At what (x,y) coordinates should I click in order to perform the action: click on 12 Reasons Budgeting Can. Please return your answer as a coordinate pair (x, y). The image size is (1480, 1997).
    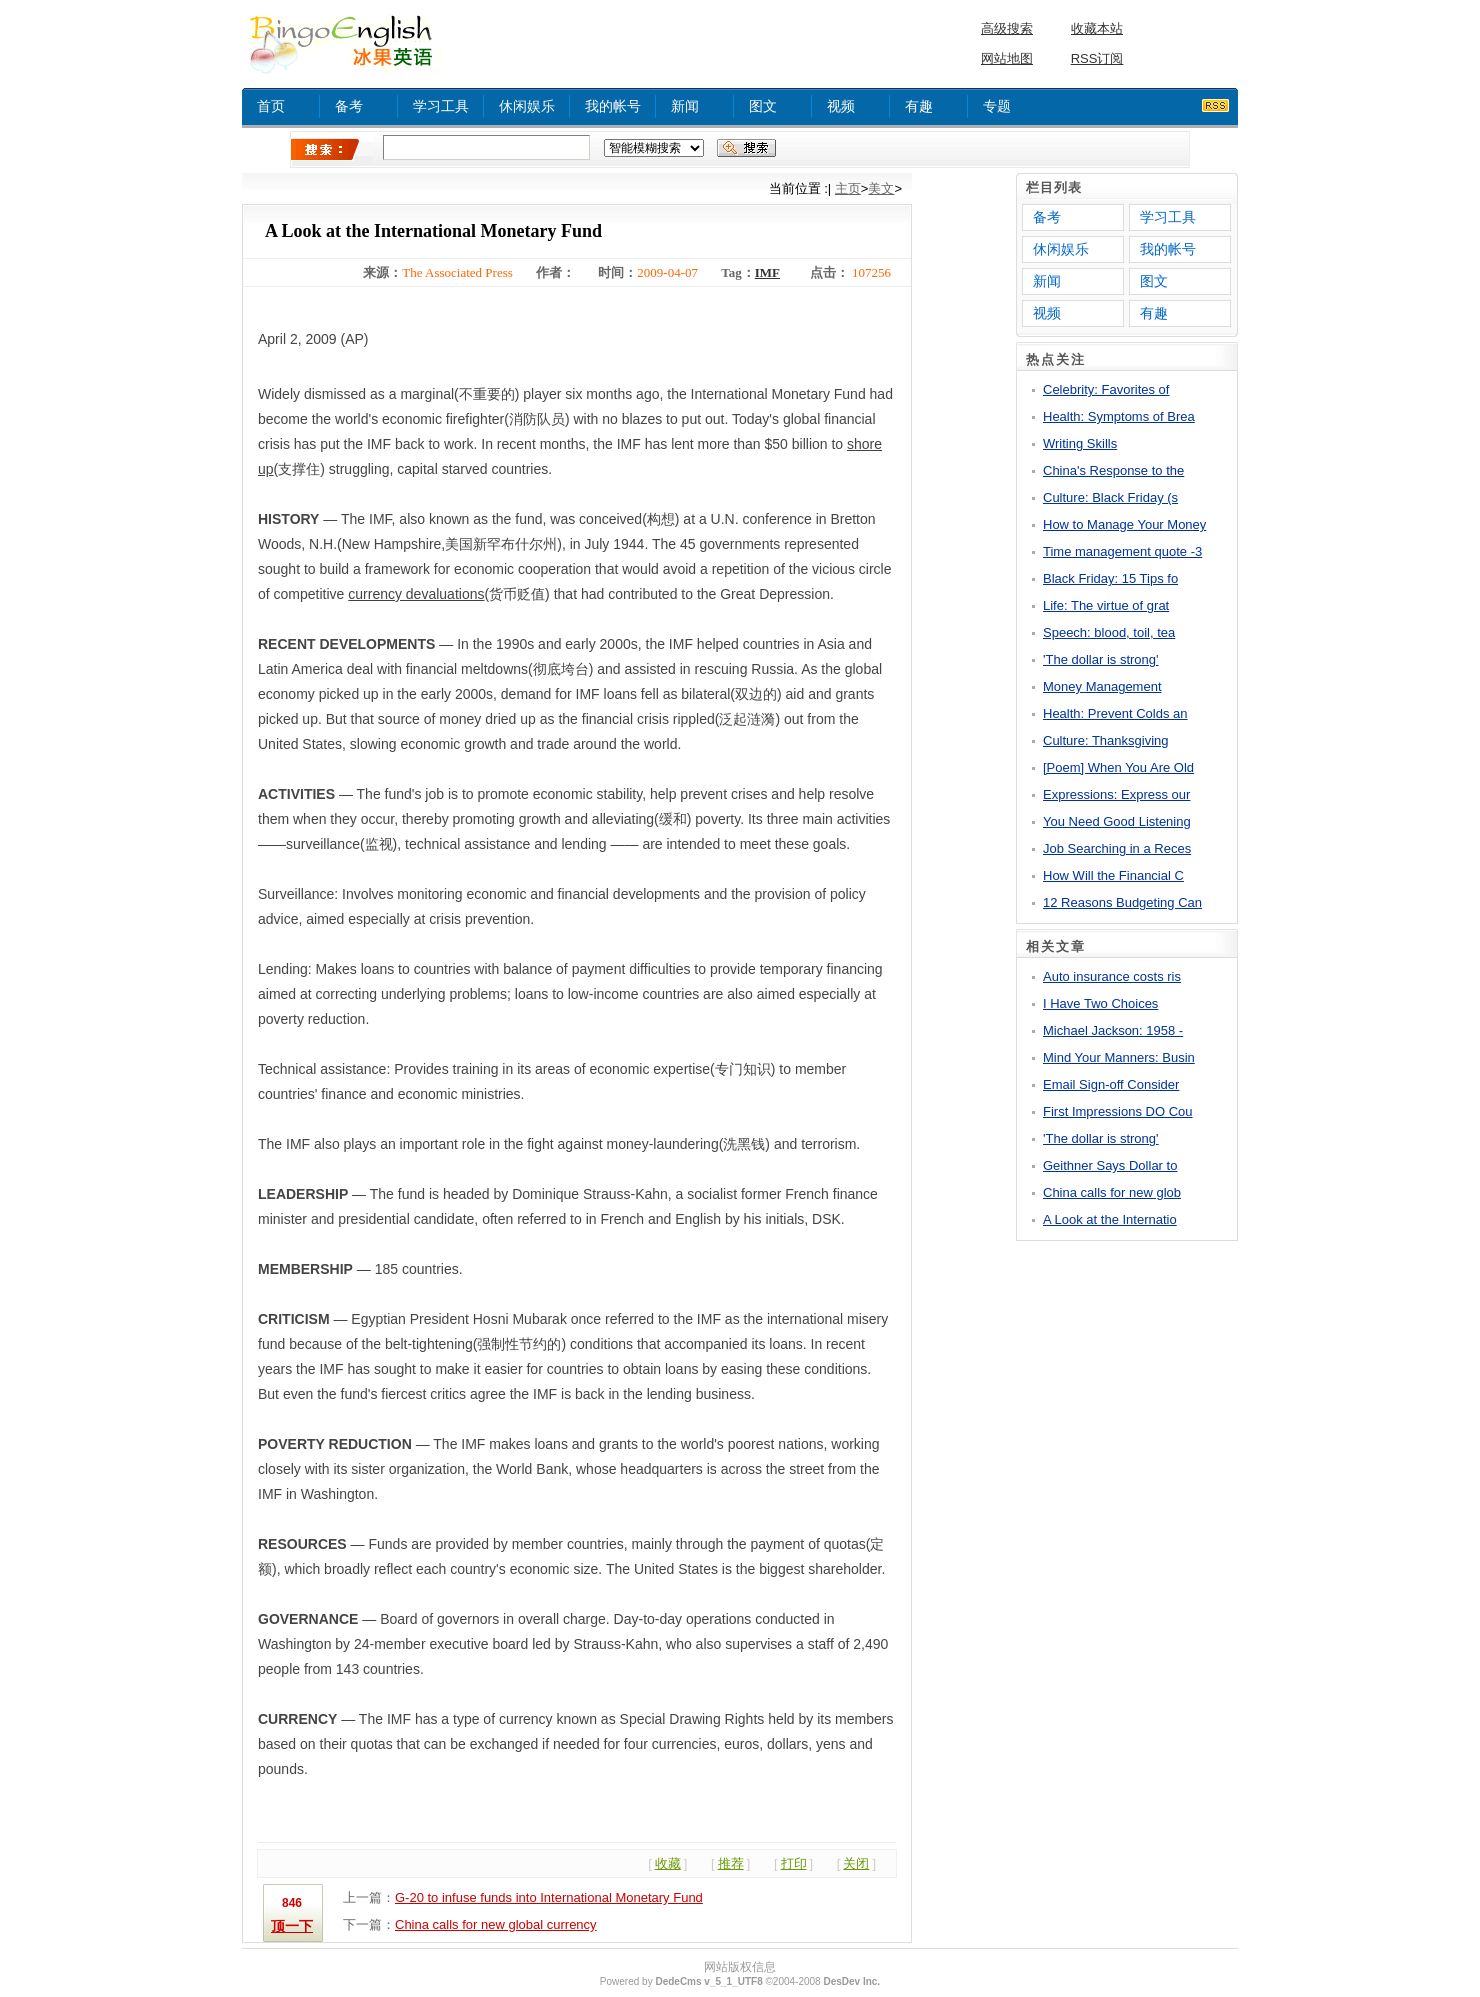
    Looking at the image, I should click on (1122, 902).